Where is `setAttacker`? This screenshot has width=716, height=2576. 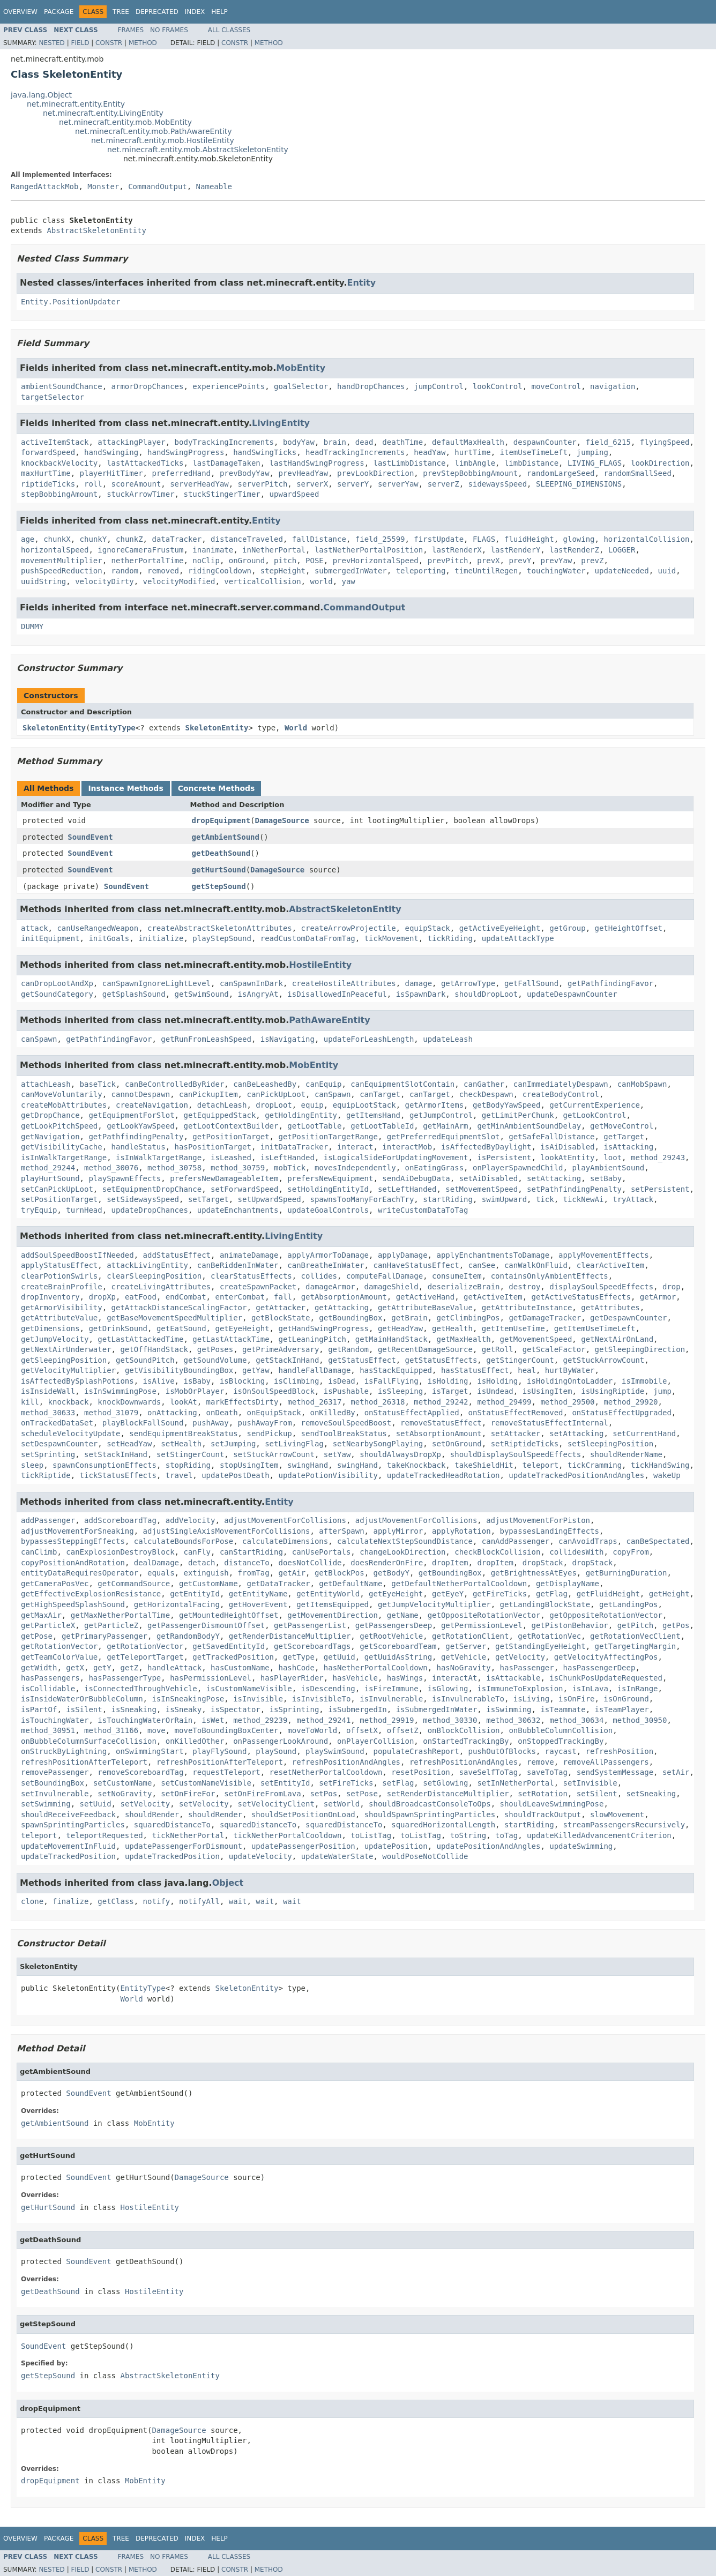
setAttacker is located at coordinates (516, 1433).